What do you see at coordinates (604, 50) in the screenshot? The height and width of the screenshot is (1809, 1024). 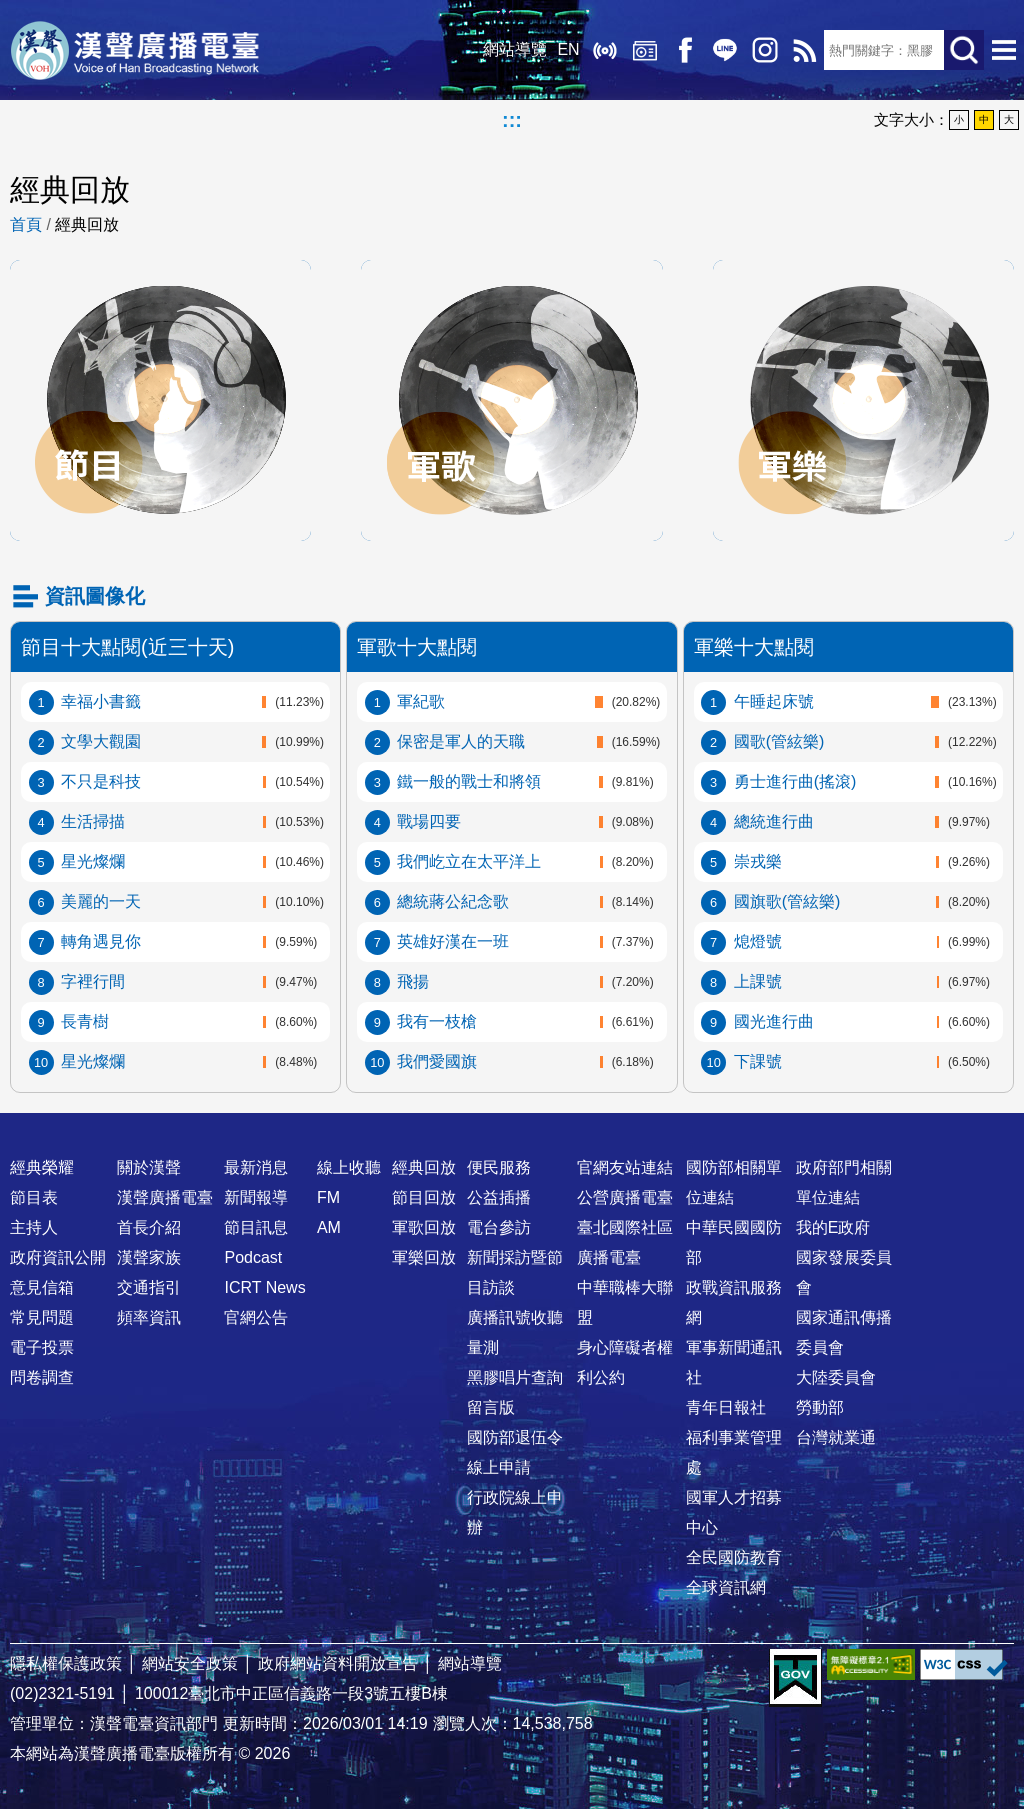 I see `線上收聽` at bounding box center [604, 50].